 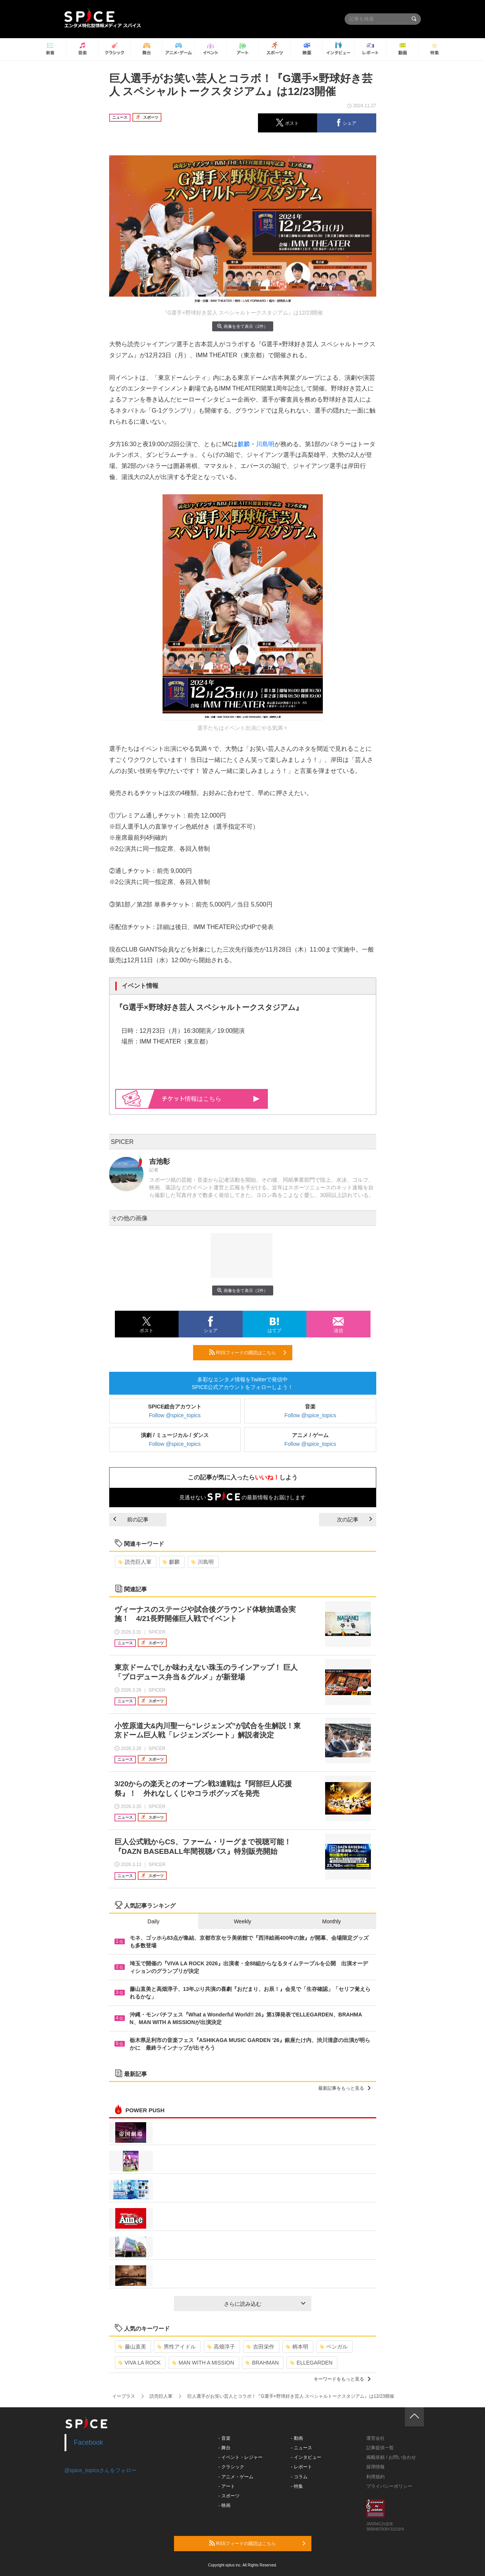 I want to click on - アニメ・ゲーム, so click(x=235, y=2476).